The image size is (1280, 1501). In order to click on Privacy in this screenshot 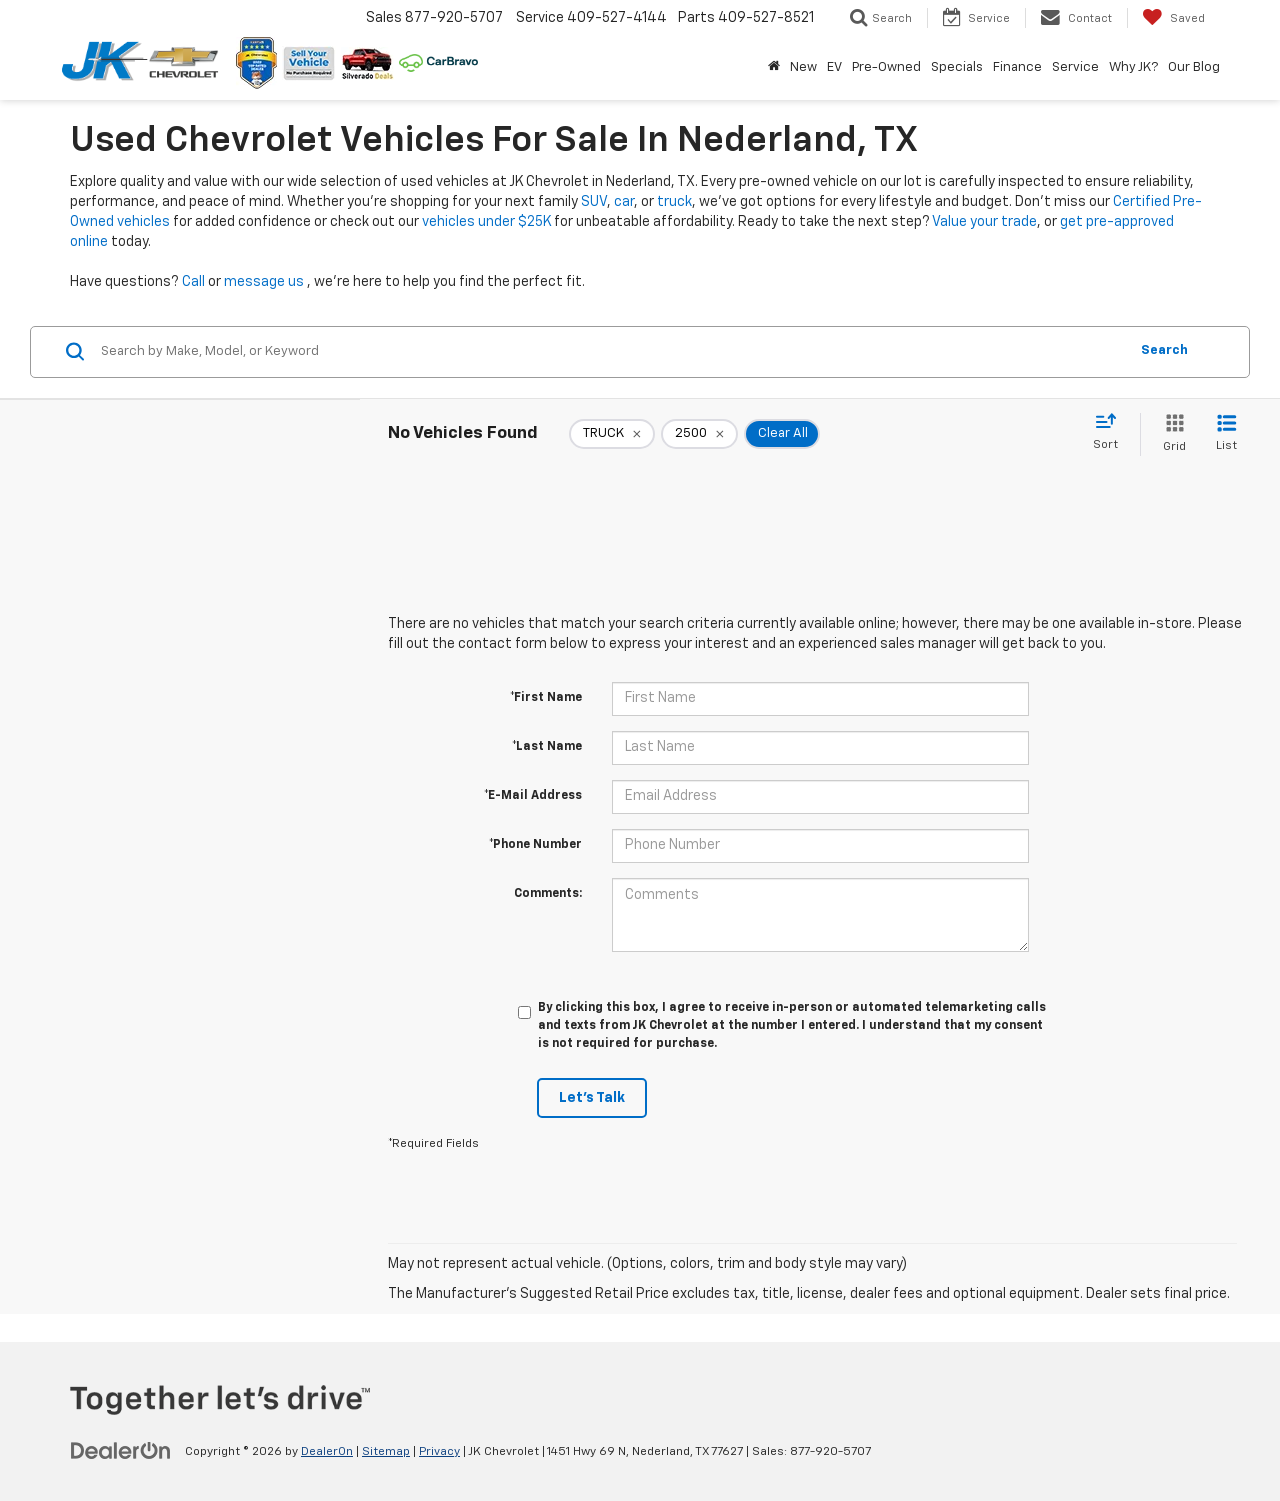, I will do `click(439, 1452)`.